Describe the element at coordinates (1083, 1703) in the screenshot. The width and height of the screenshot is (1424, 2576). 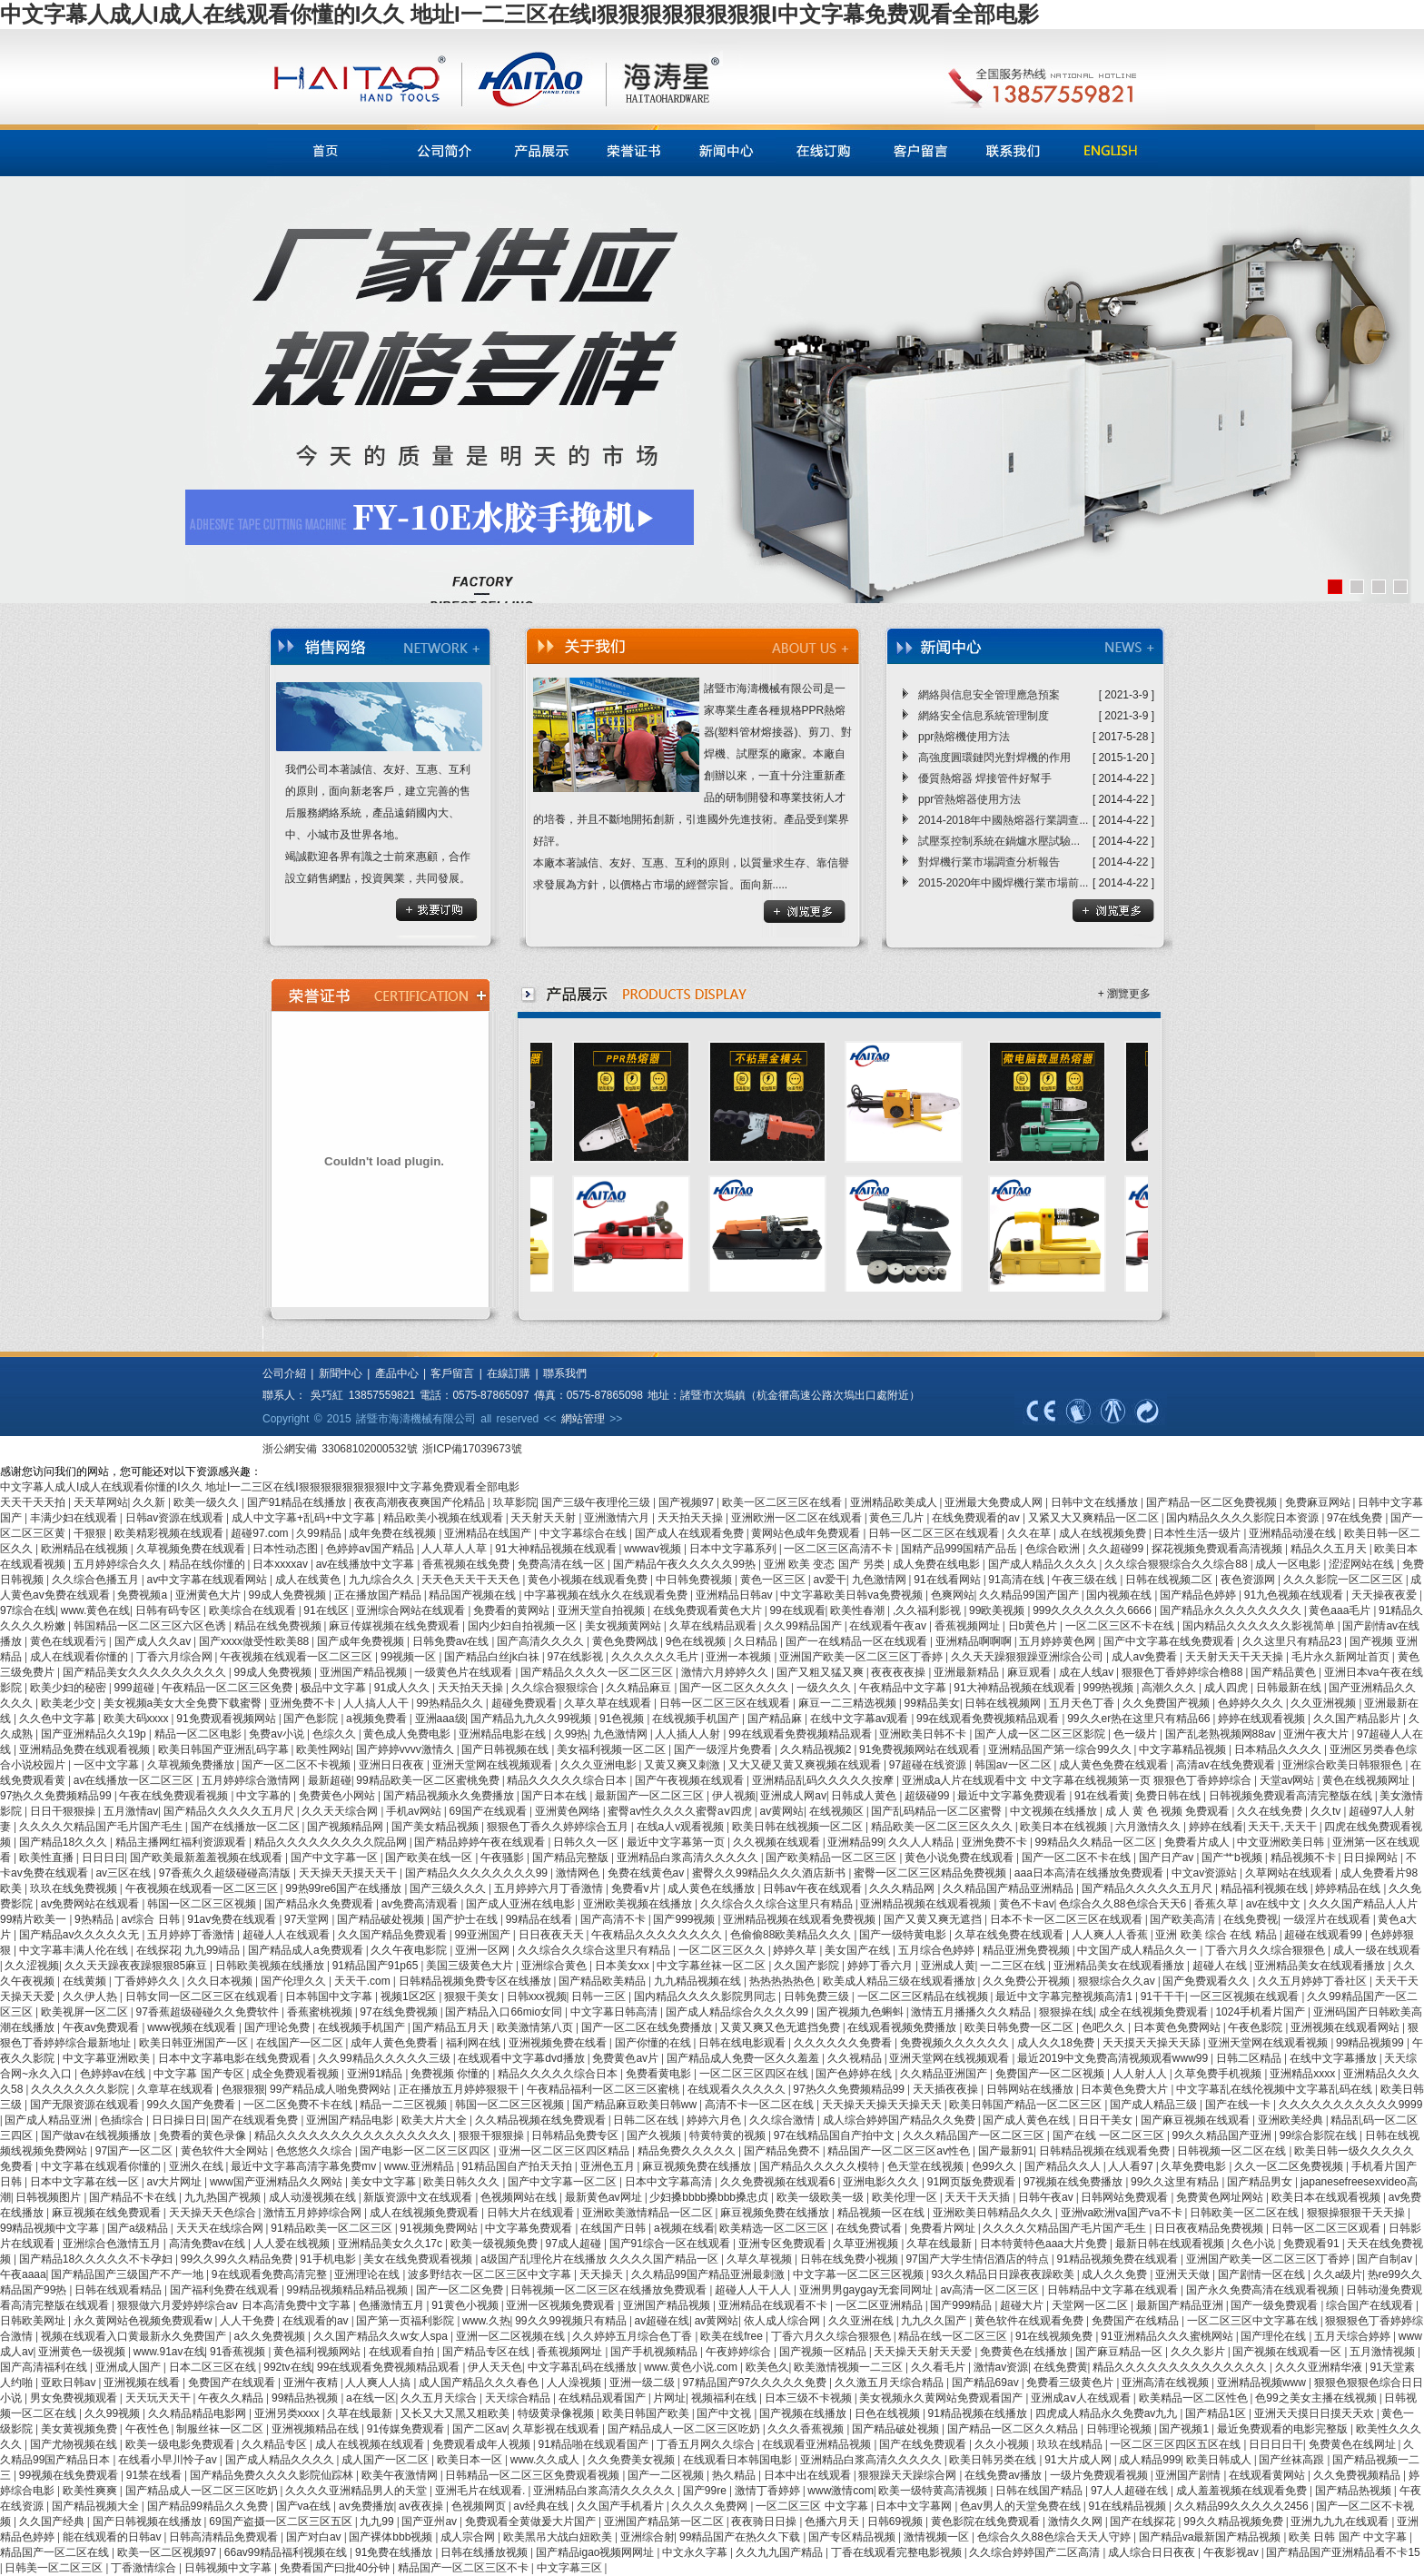
I see `五月天色丁香` at that location.